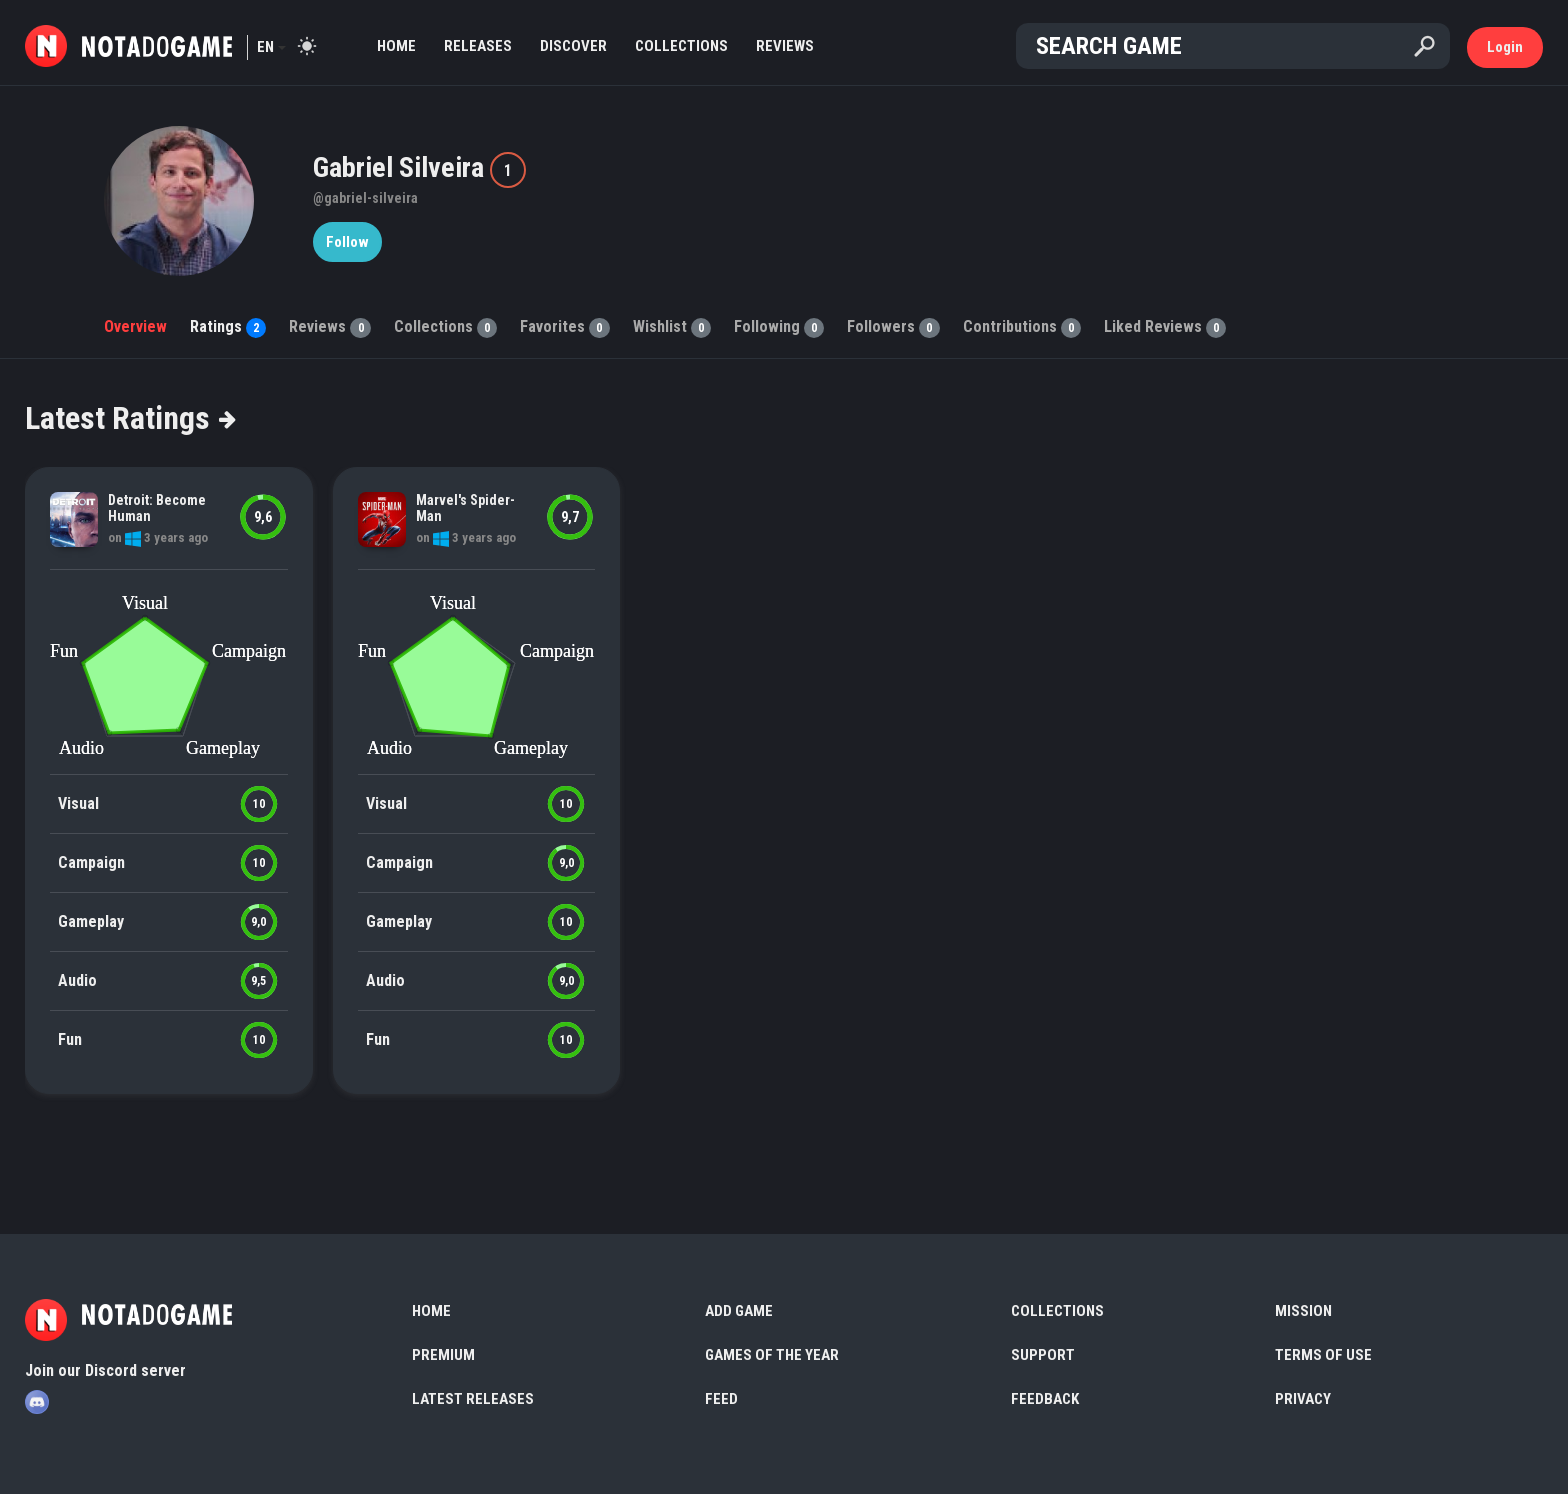  Describe the element at coordinates (681, 46) in the screenshot. I see `Collections` at that location.